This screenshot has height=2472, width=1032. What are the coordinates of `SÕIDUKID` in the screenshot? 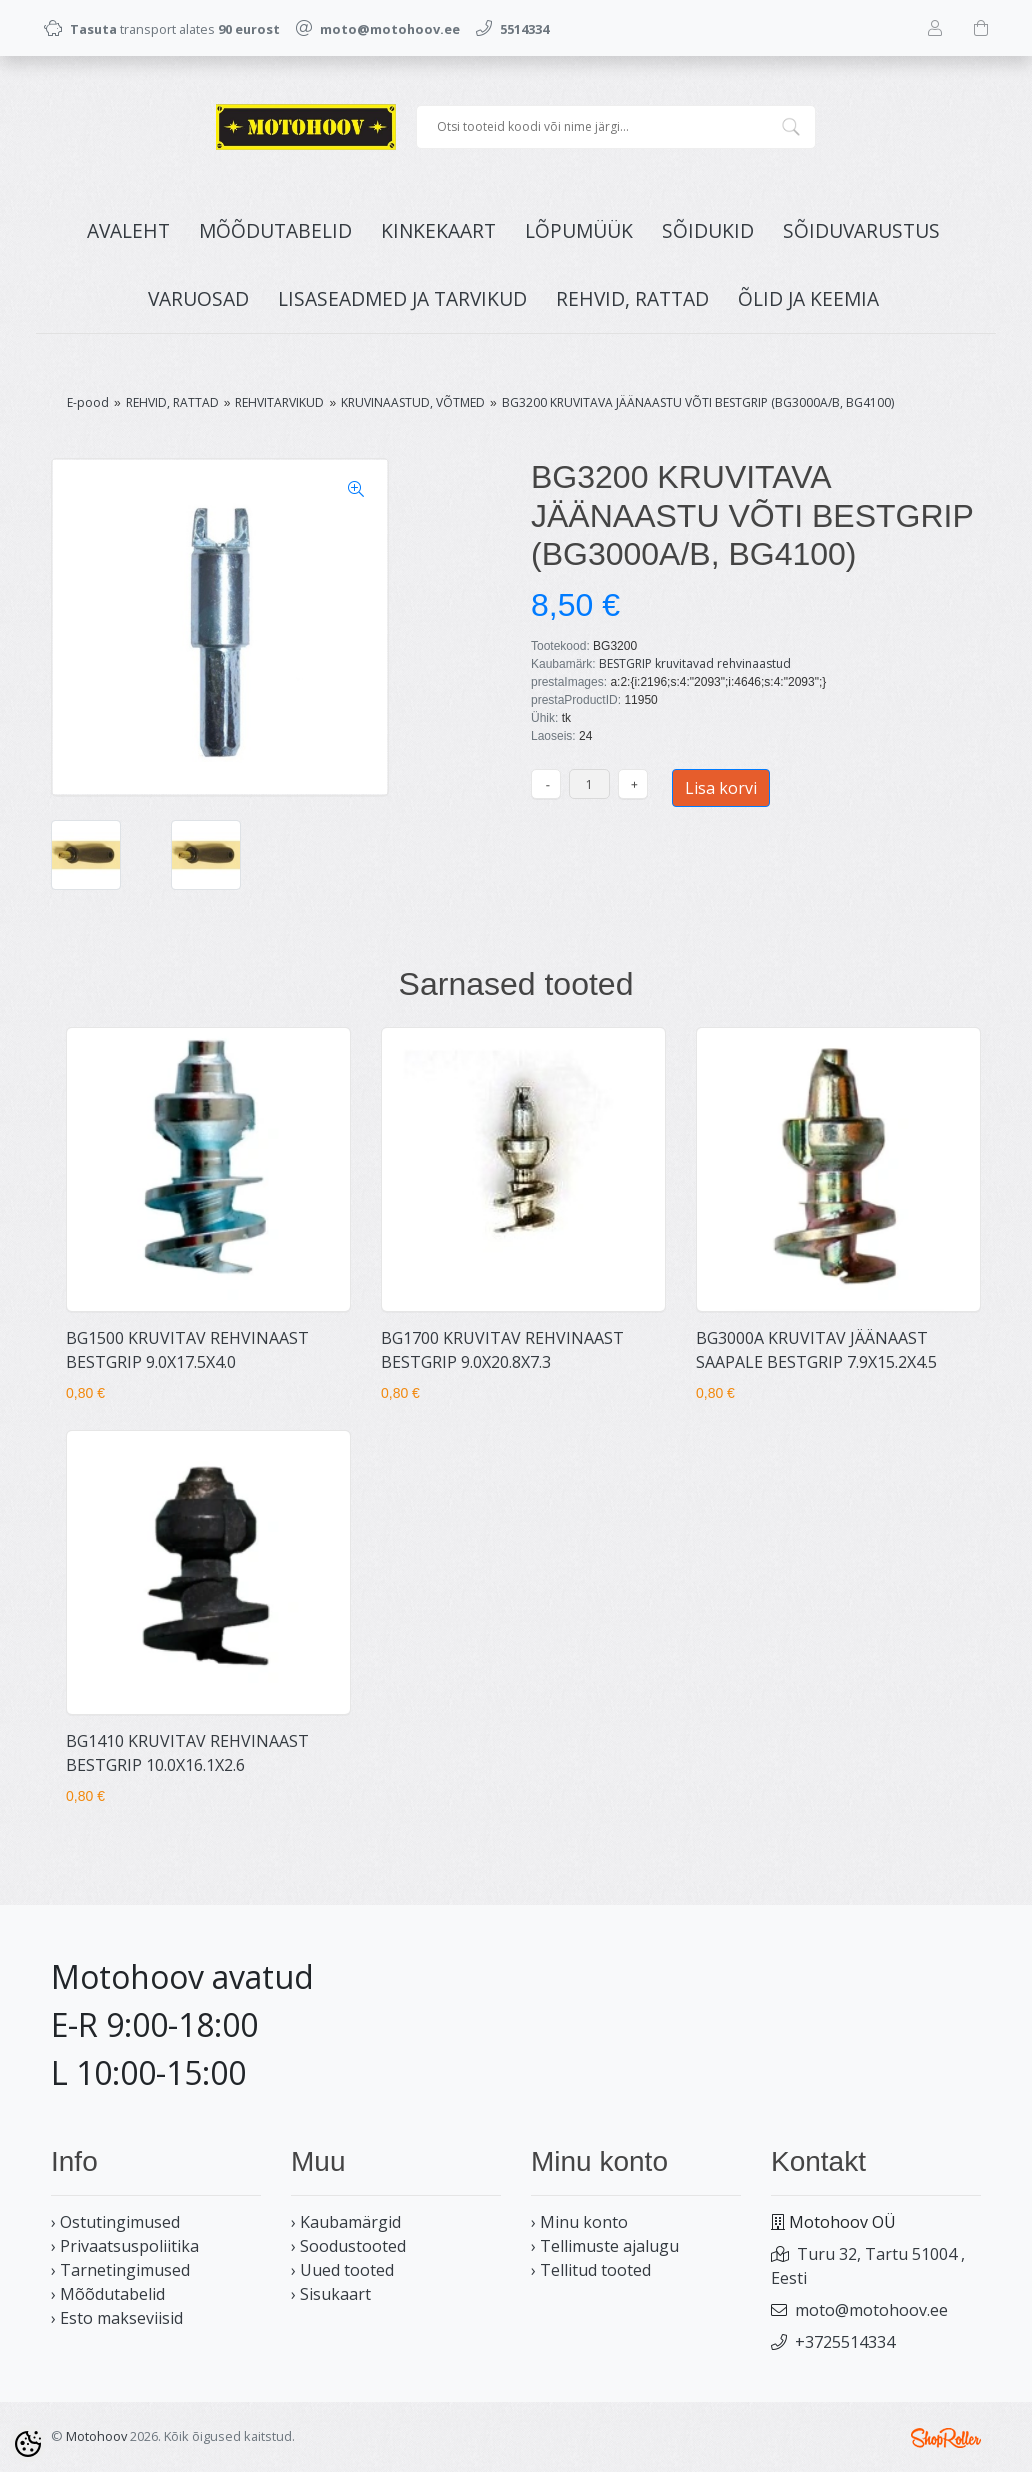 It's located at (708, 230).